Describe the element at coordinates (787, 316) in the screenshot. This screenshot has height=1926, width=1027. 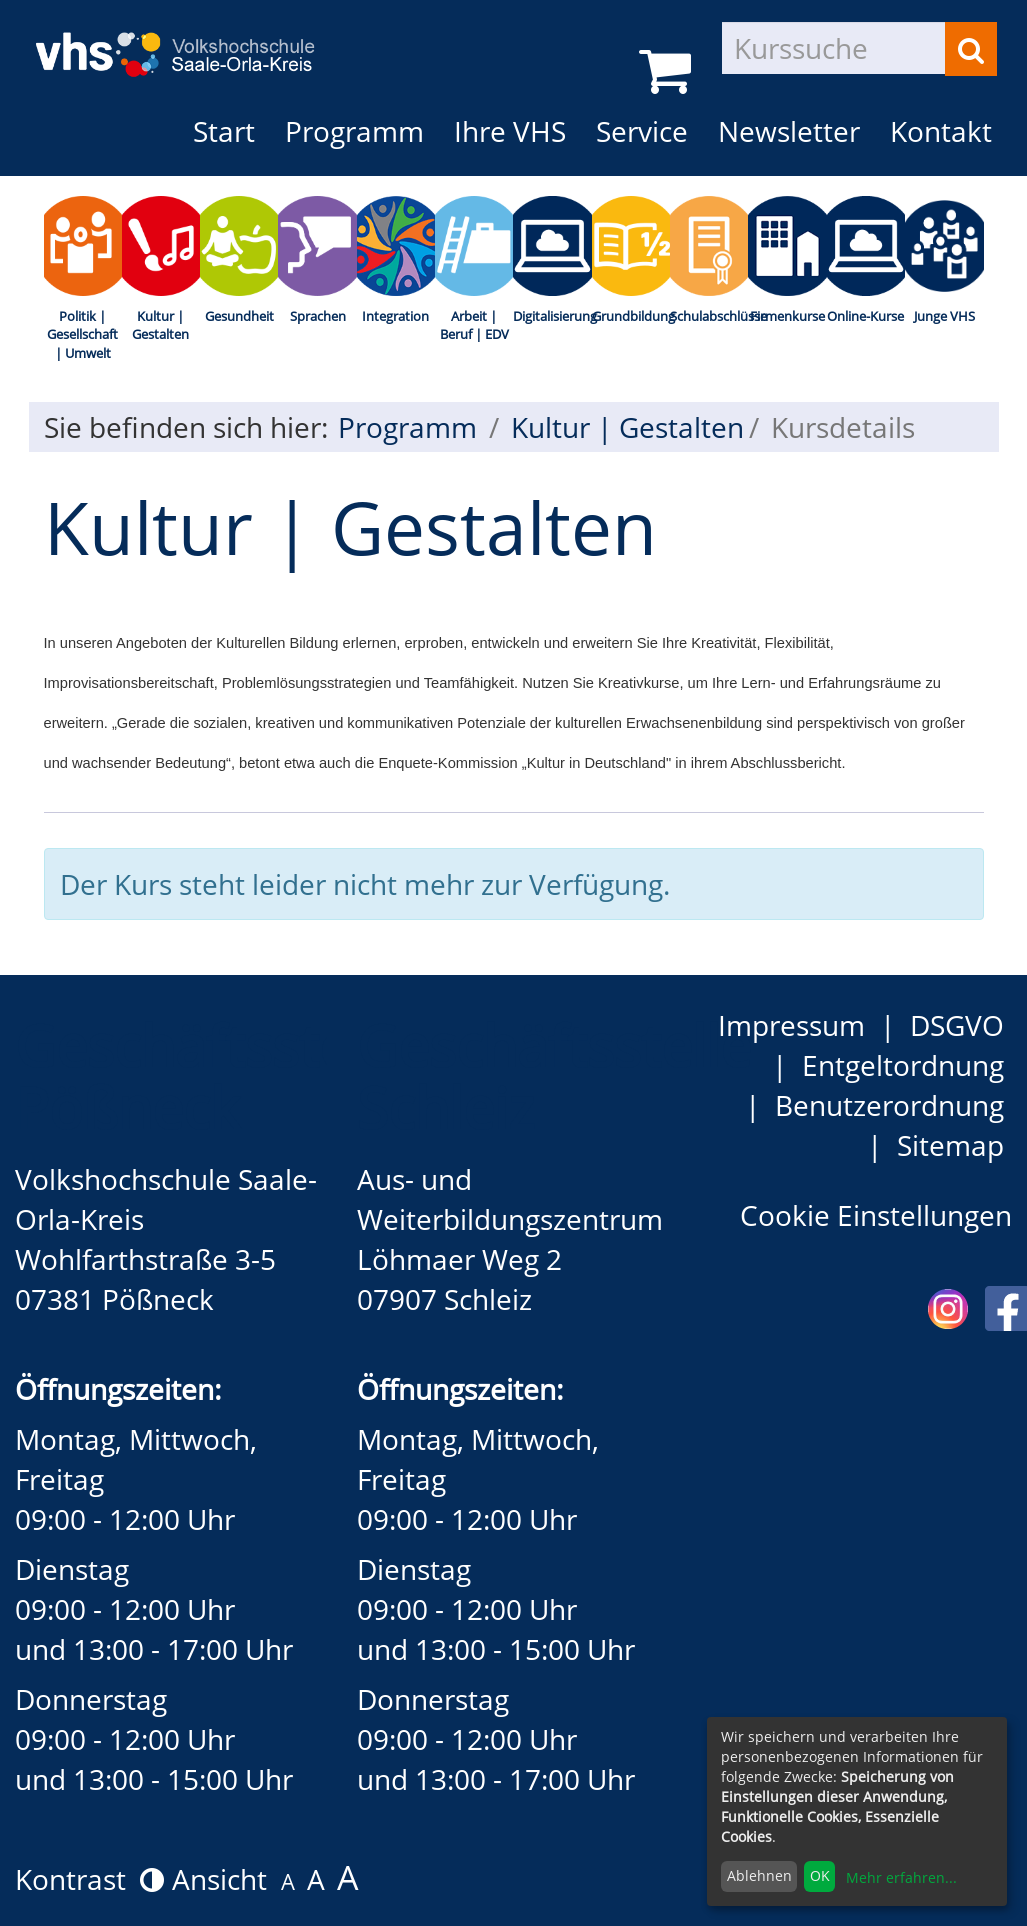
I see `Firmenkurse` at that location.